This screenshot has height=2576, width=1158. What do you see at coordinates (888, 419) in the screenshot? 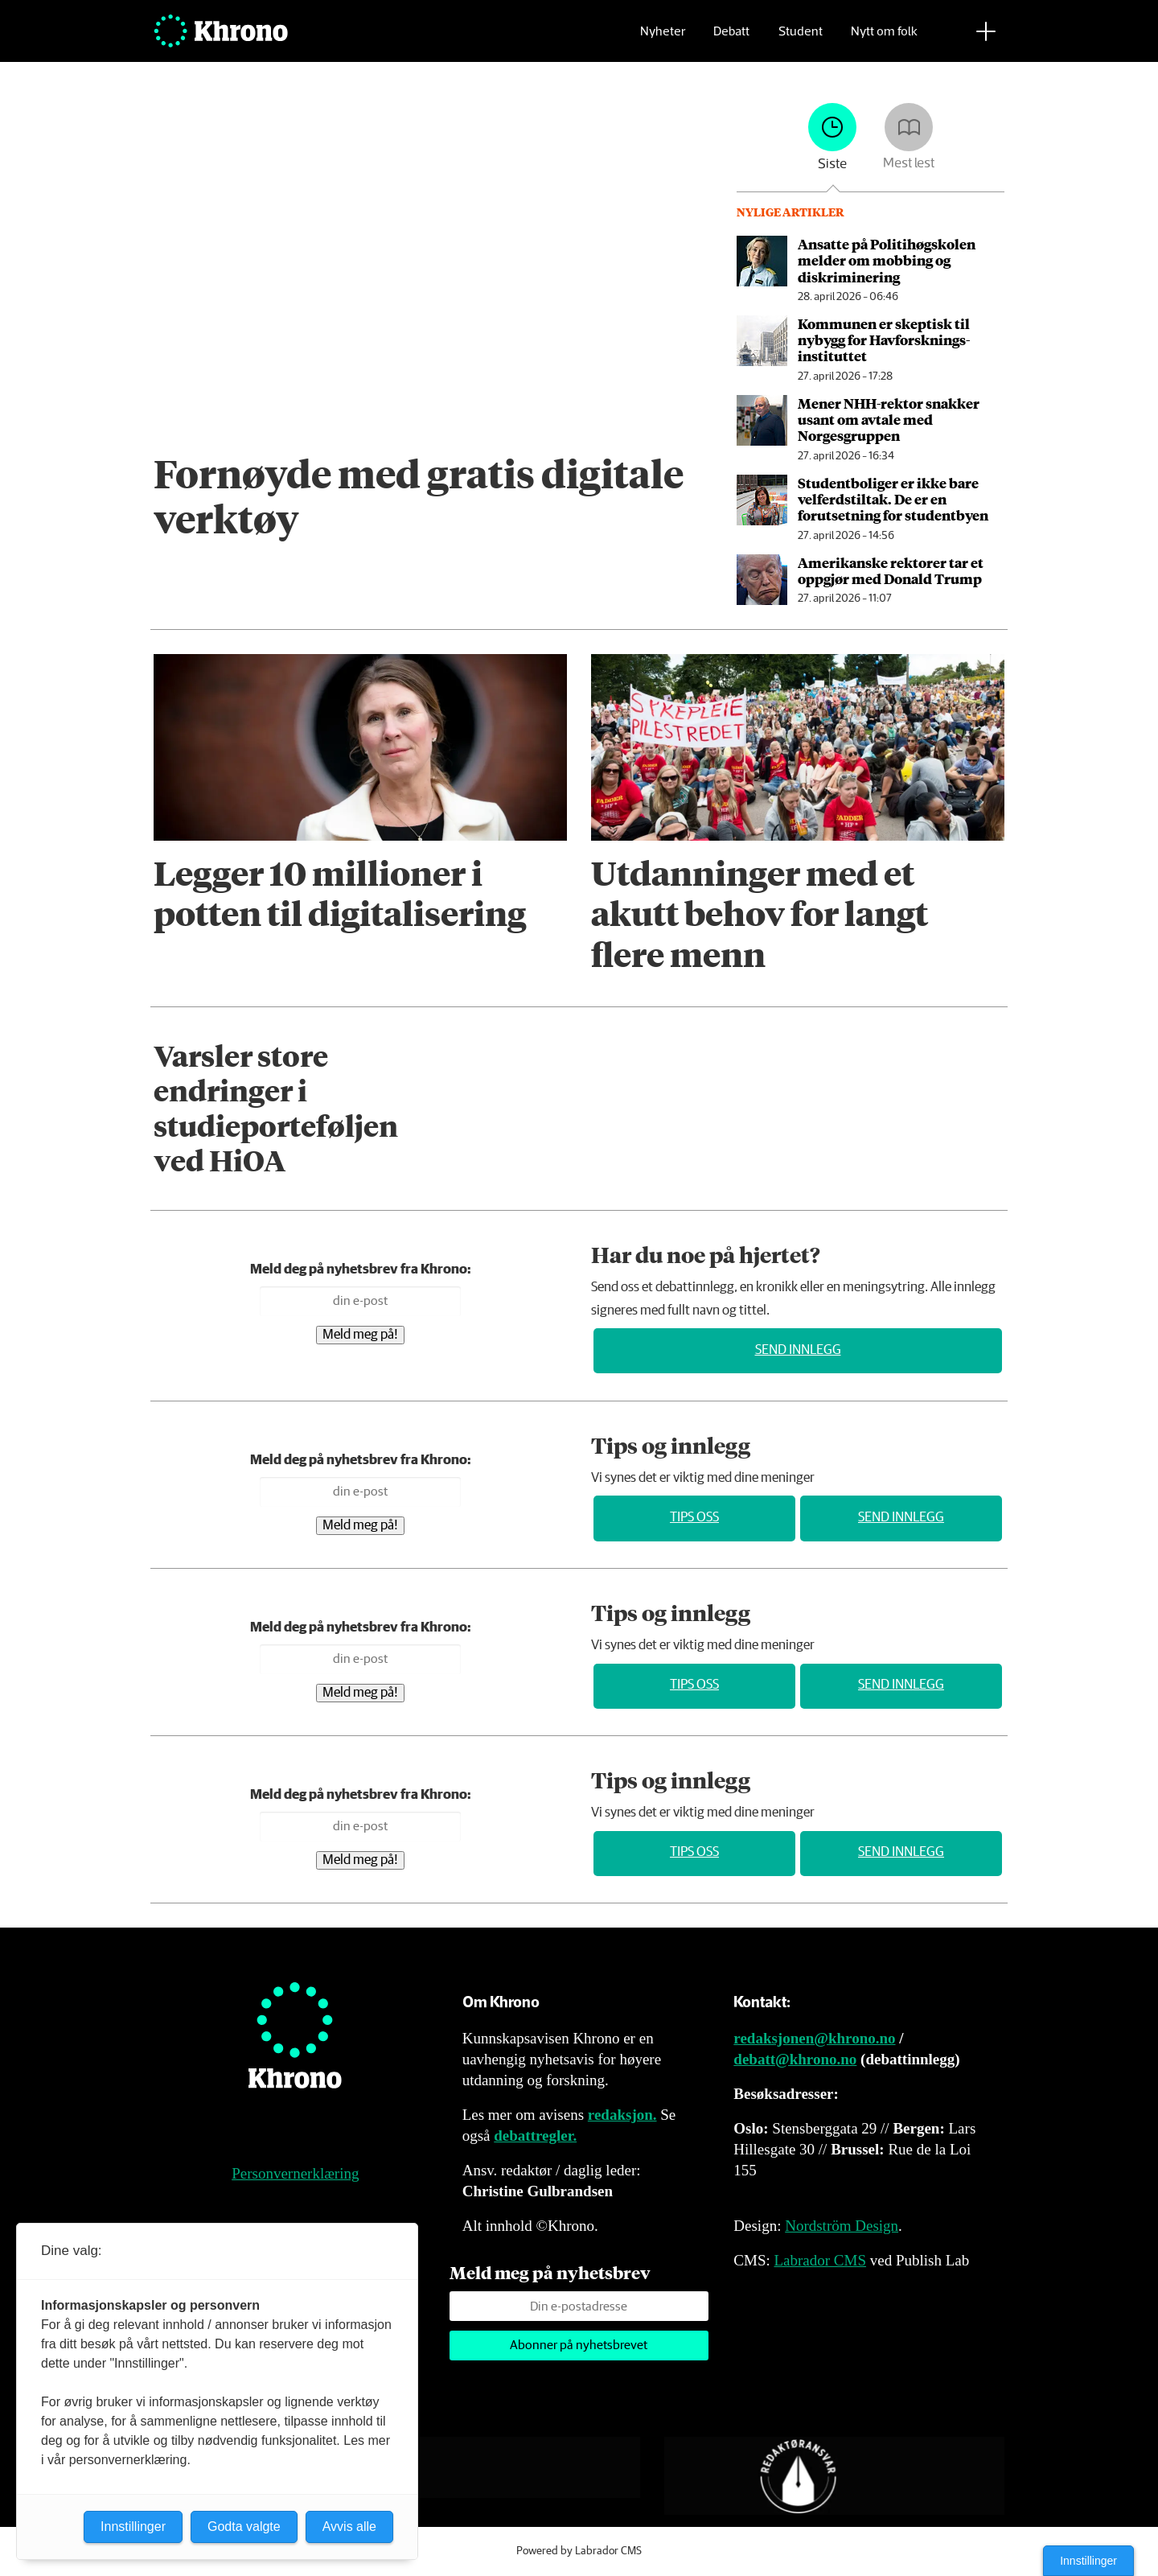
I see `Mener NHH-rektor snakker usant om avtale med Norgesgruppen` at bounding box center [888, 419].